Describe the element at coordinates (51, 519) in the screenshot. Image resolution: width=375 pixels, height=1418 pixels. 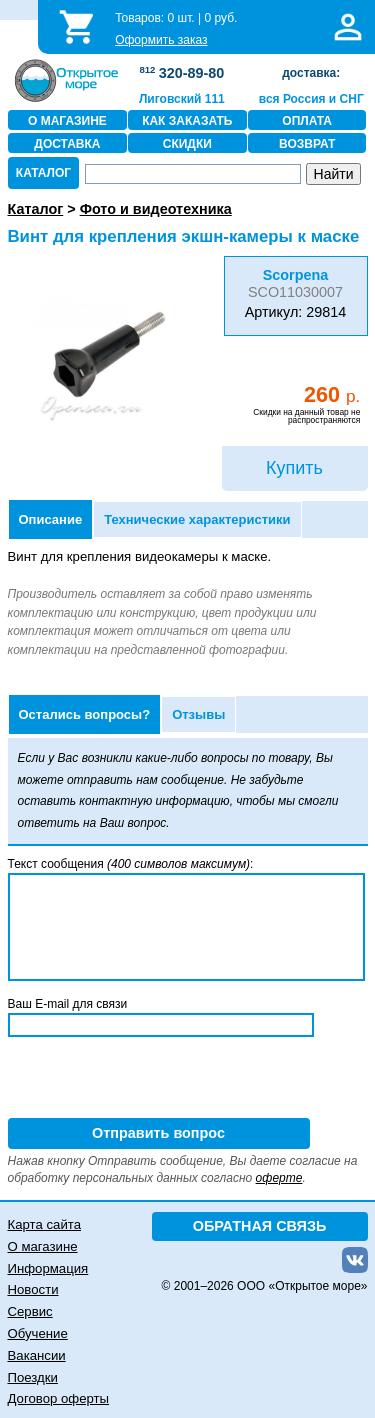
I see `Описание` at that location.